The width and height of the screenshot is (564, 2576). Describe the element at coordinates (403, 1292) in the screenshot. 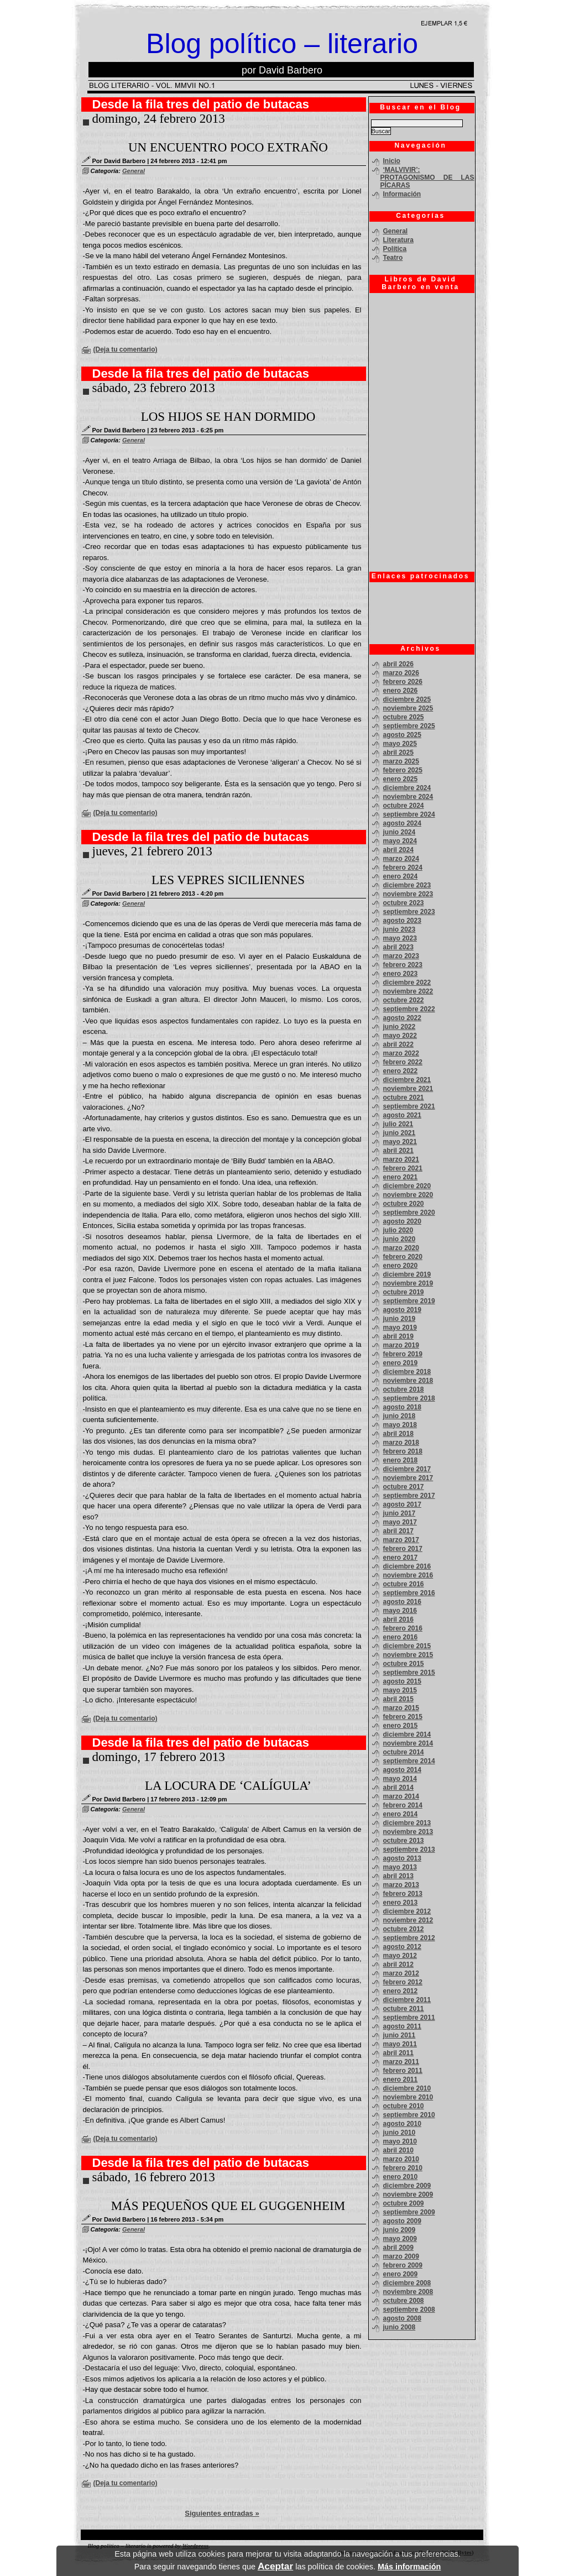

I see `octubre 2019` at that location.